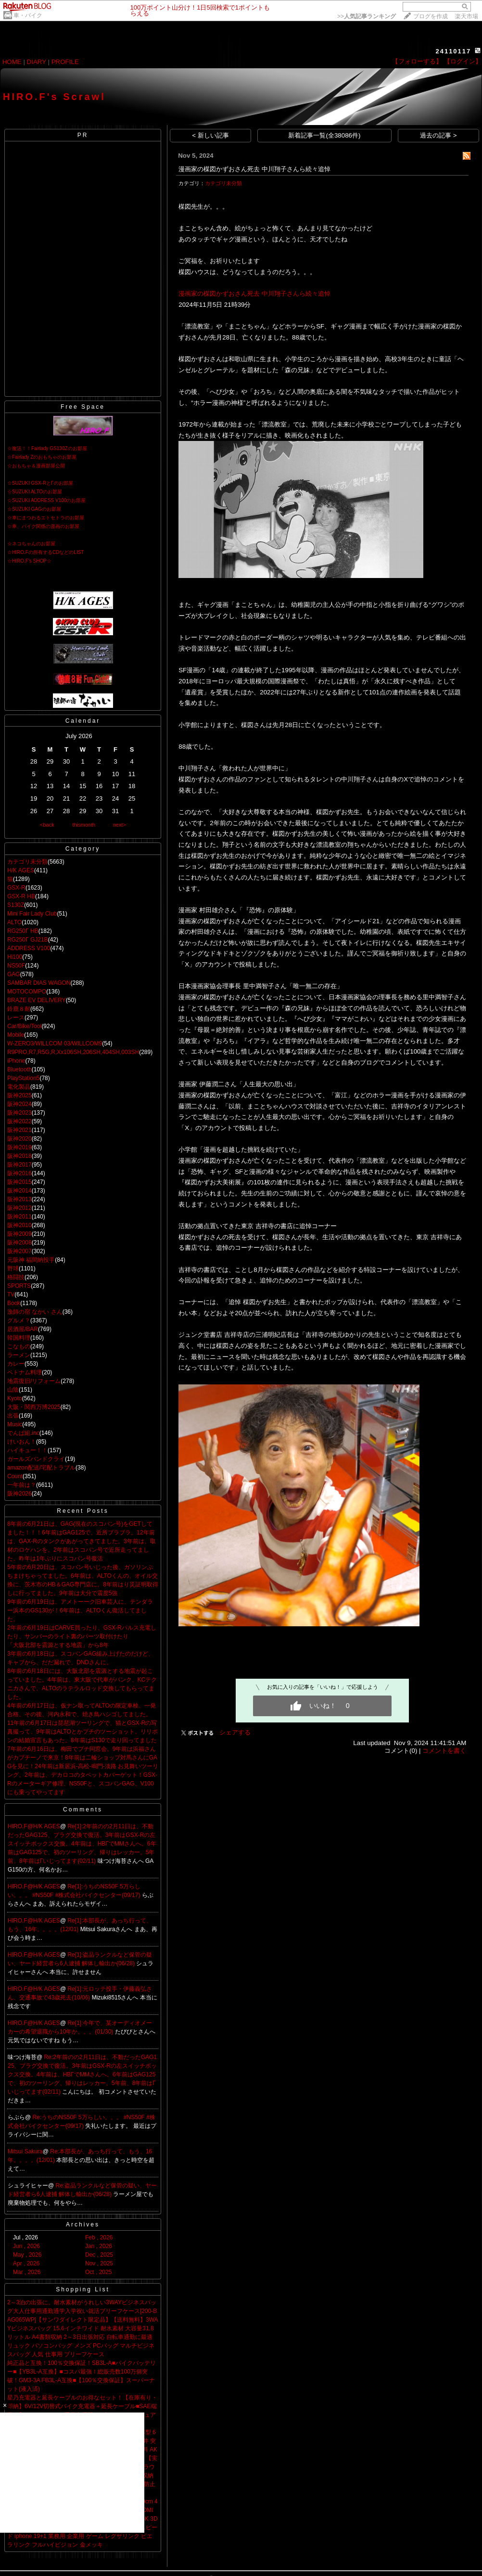 This screenshot has height=2576, width=482. I want to click on ☆HIRO.Fの所有するCDなどのLIST, so click(45, 552).